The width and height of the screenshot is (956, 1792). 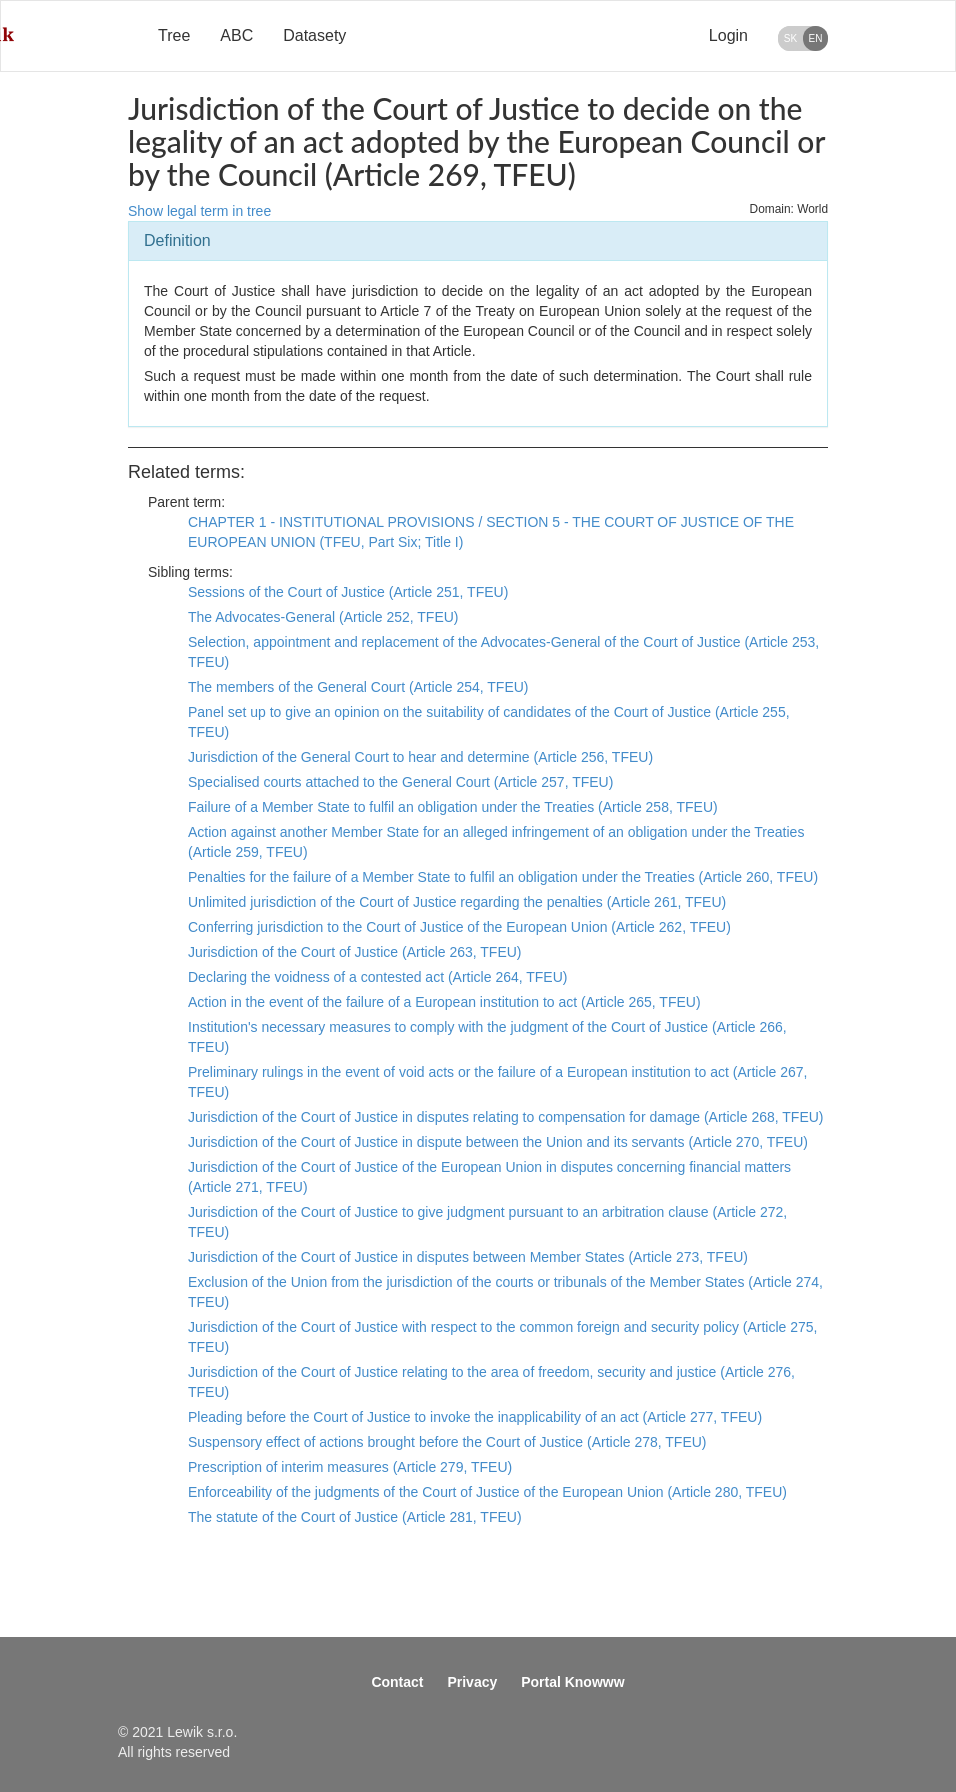 What do you see at coordinates (199, 211) in the screenshot?
I see `Show legal term in tree` at bounding box center [199, 211].